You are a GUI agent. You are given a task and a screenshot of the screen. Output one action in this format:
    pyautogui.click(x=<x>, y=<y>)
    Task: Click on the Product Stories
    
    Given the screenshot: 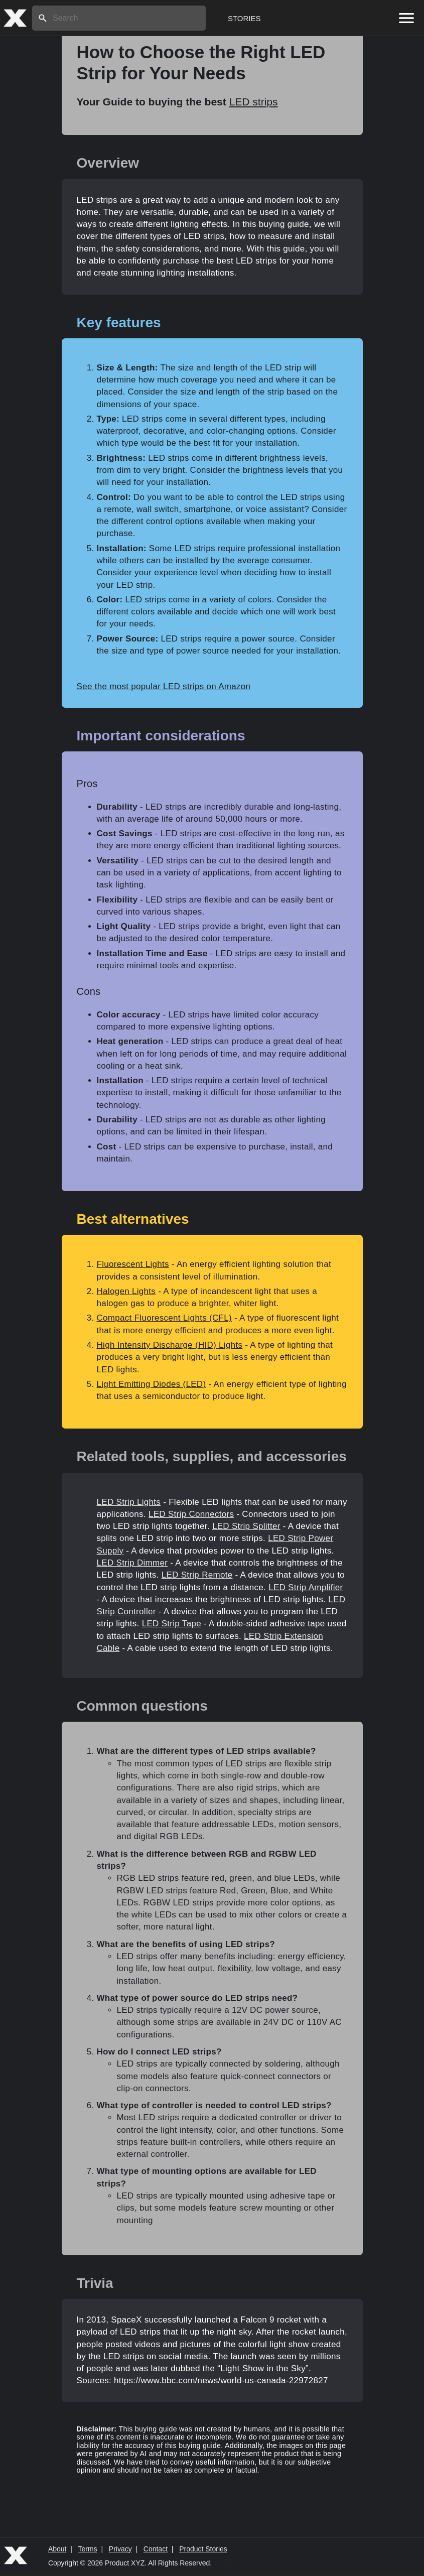 What is the action you would take?
    pyautogui.click(x=203, y=2549)
    